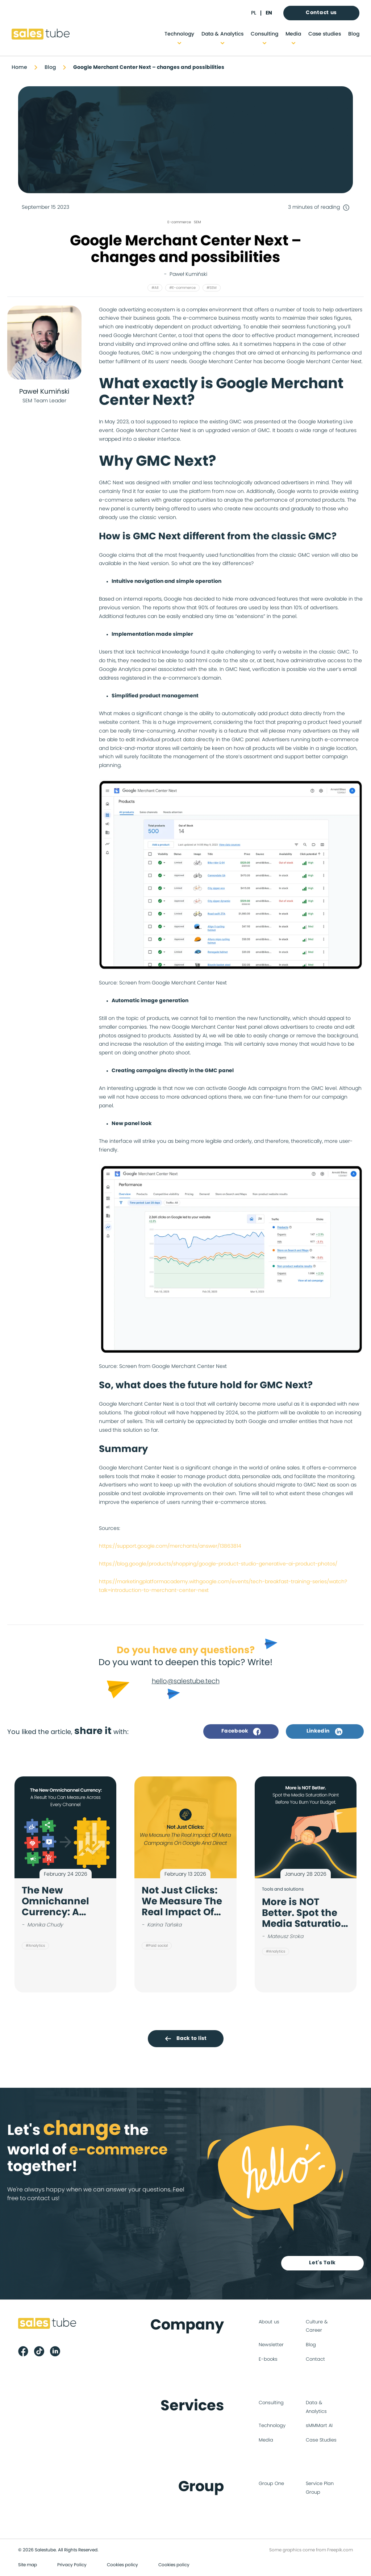 Image resolution: width=371 pixels, height=2576 pixels. I want to click on pl, so click(253, 13).